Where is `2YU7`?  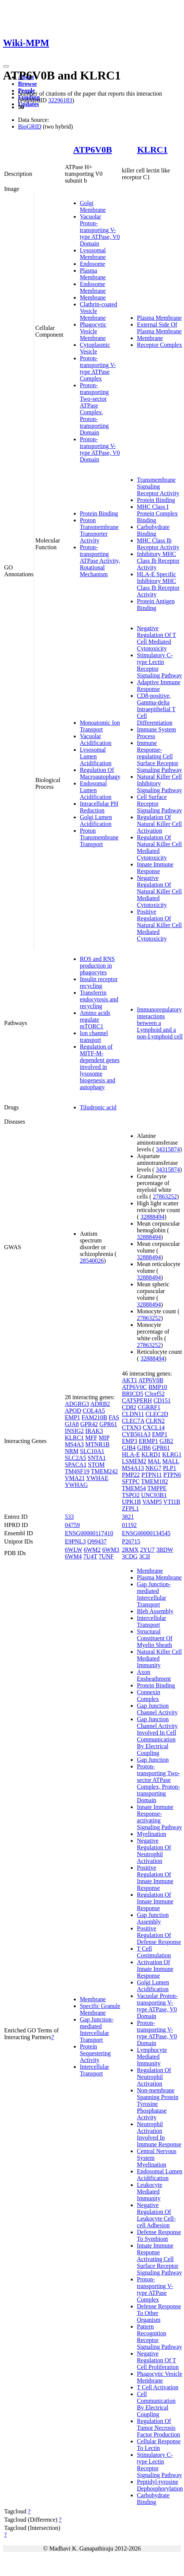 2YU7 is located at coordinates (147, 1549).